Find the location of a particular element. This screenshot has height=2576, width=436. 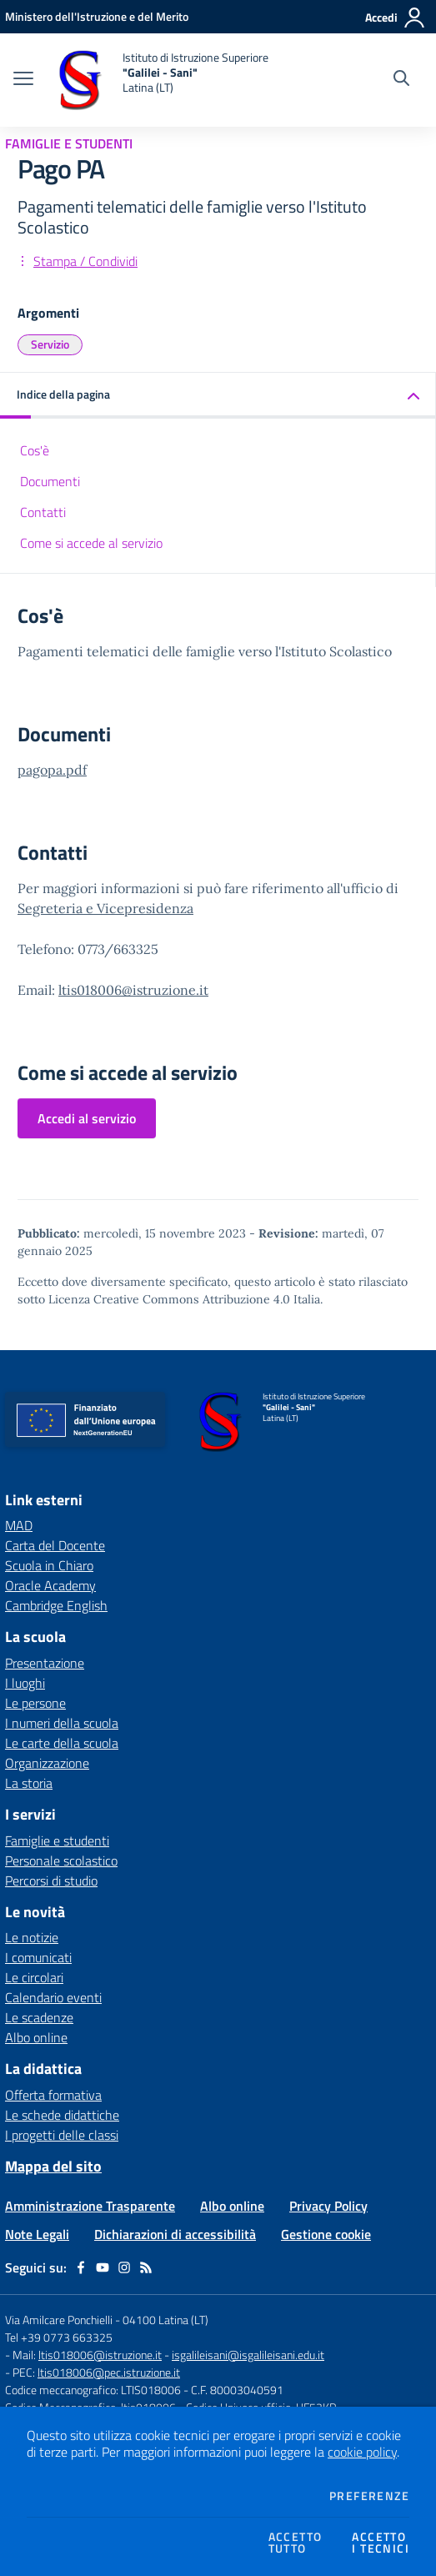

Le scadenze is located at coordinates (39, 2017).